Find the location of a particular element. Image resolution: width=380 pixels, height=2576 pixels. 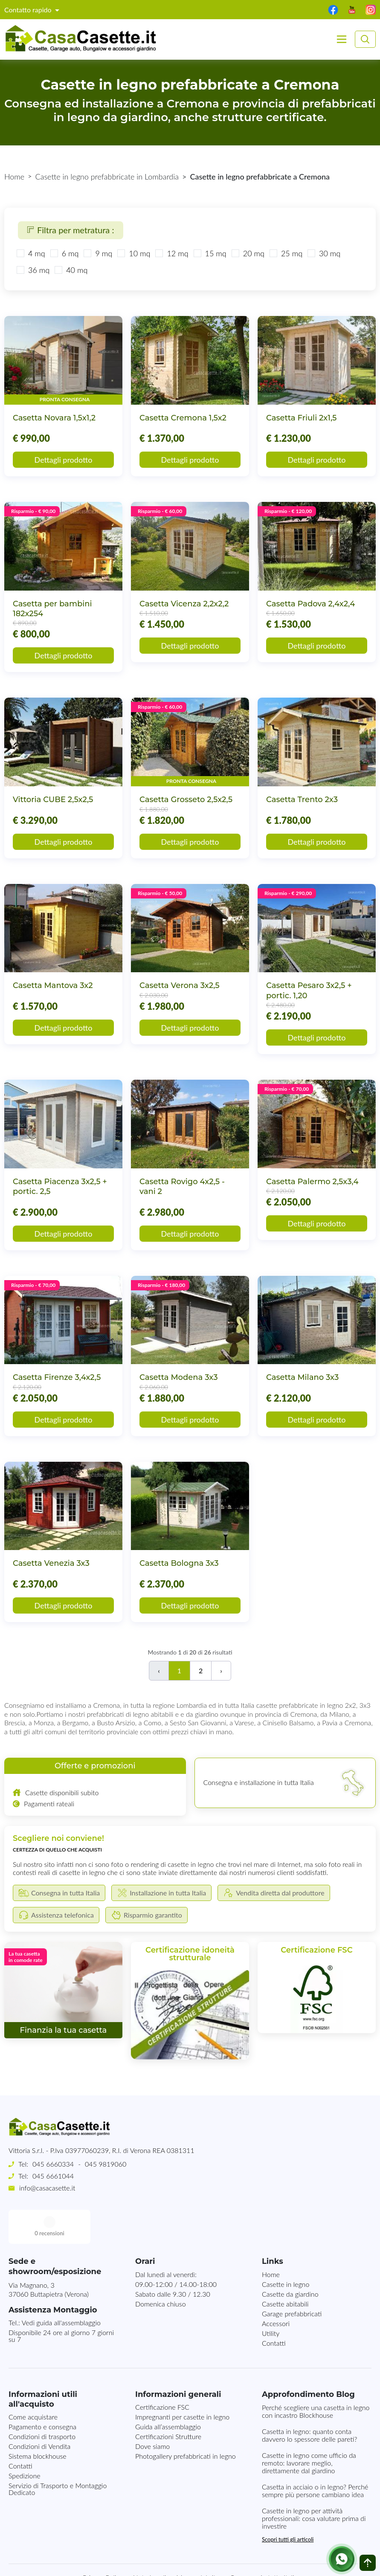

Certificazione FSC is located at coordinates (162, 2373).